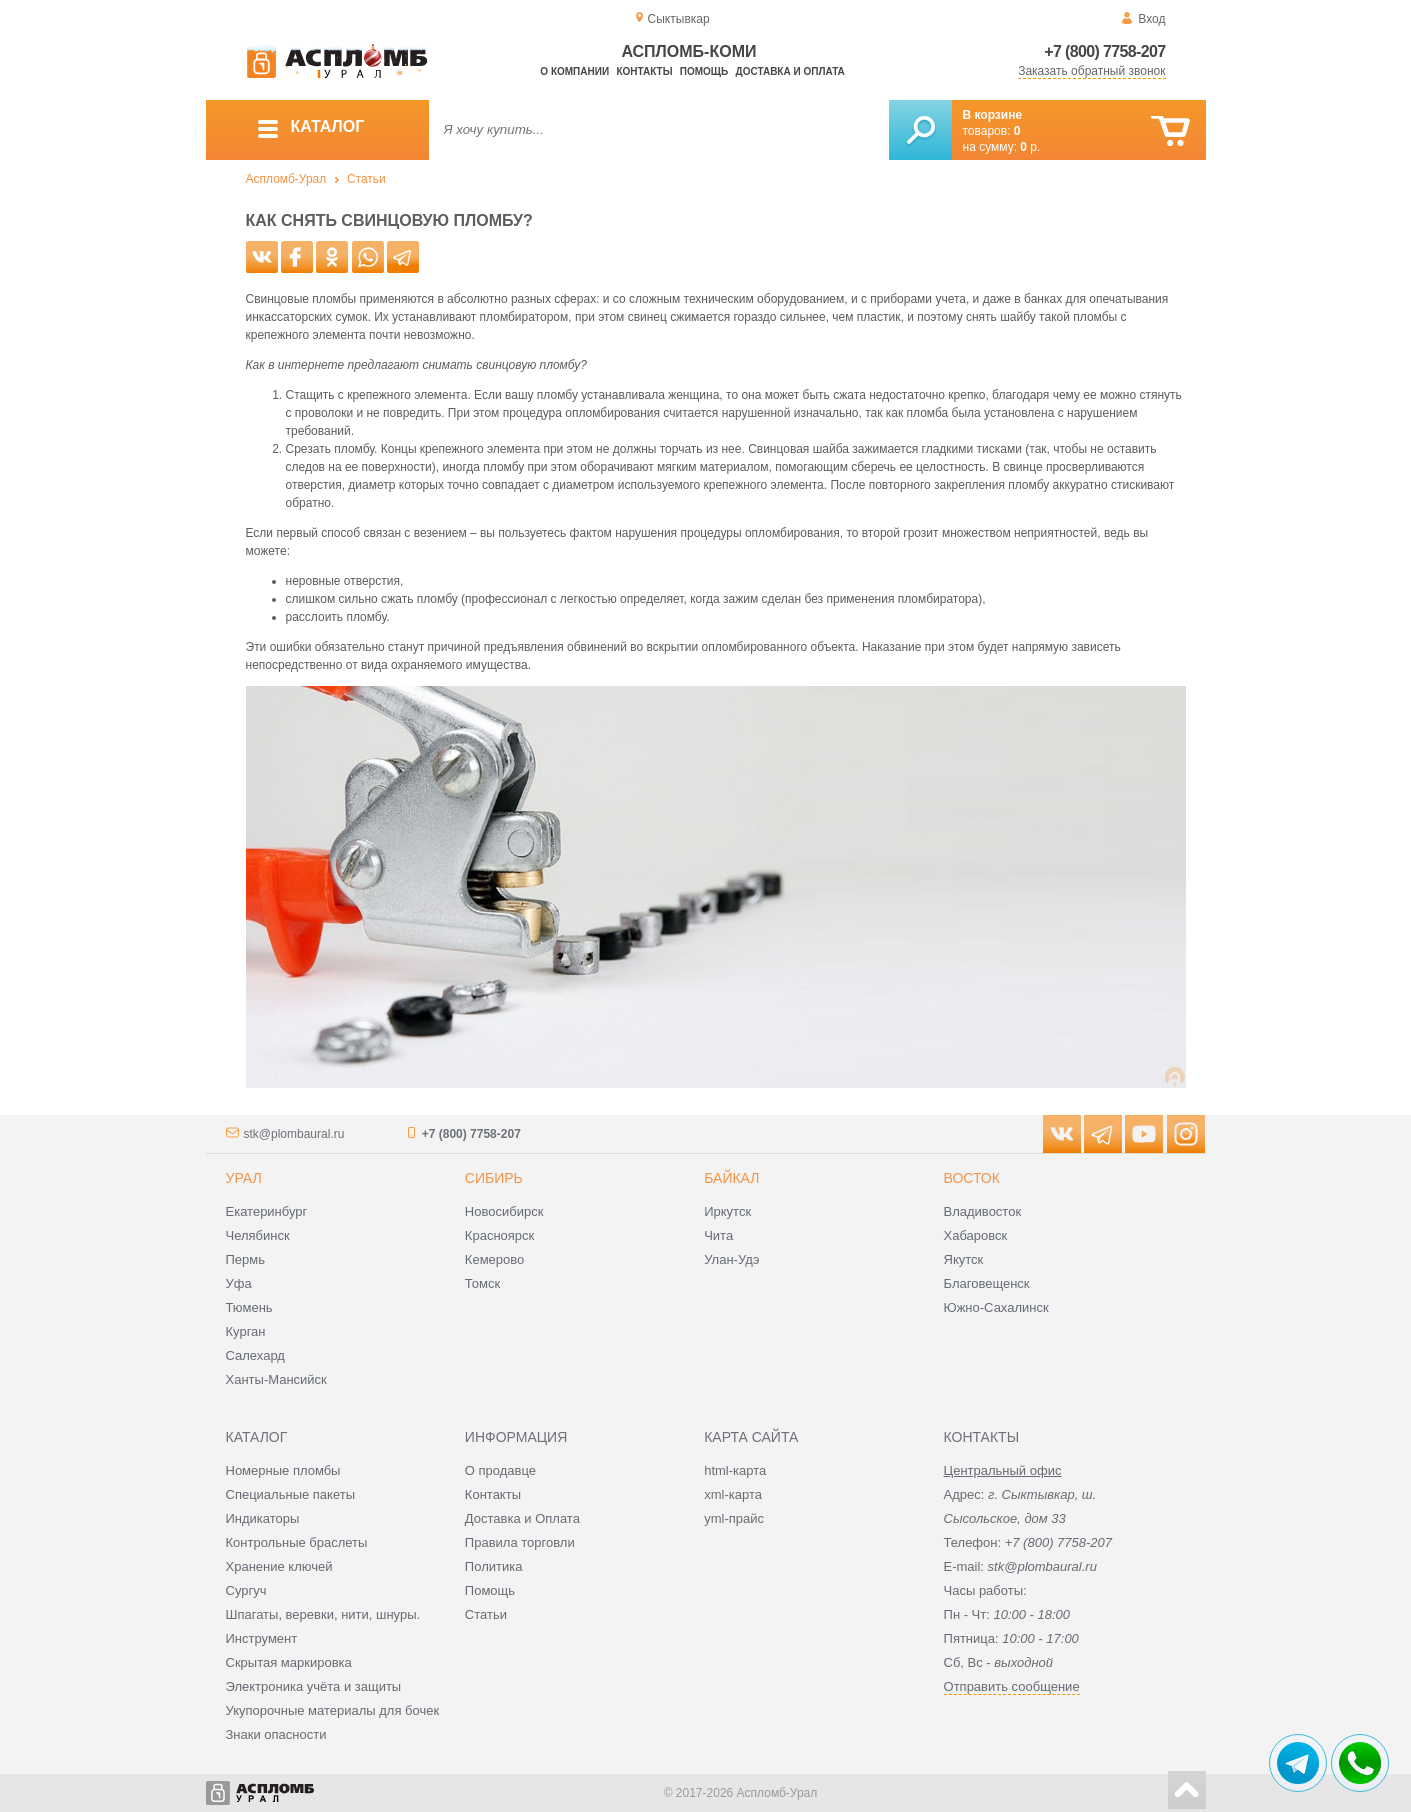  What do you see at coordinates (733, 1494) in the screenshot?
I see `xml-карта` at bounding box center [733, 1494].